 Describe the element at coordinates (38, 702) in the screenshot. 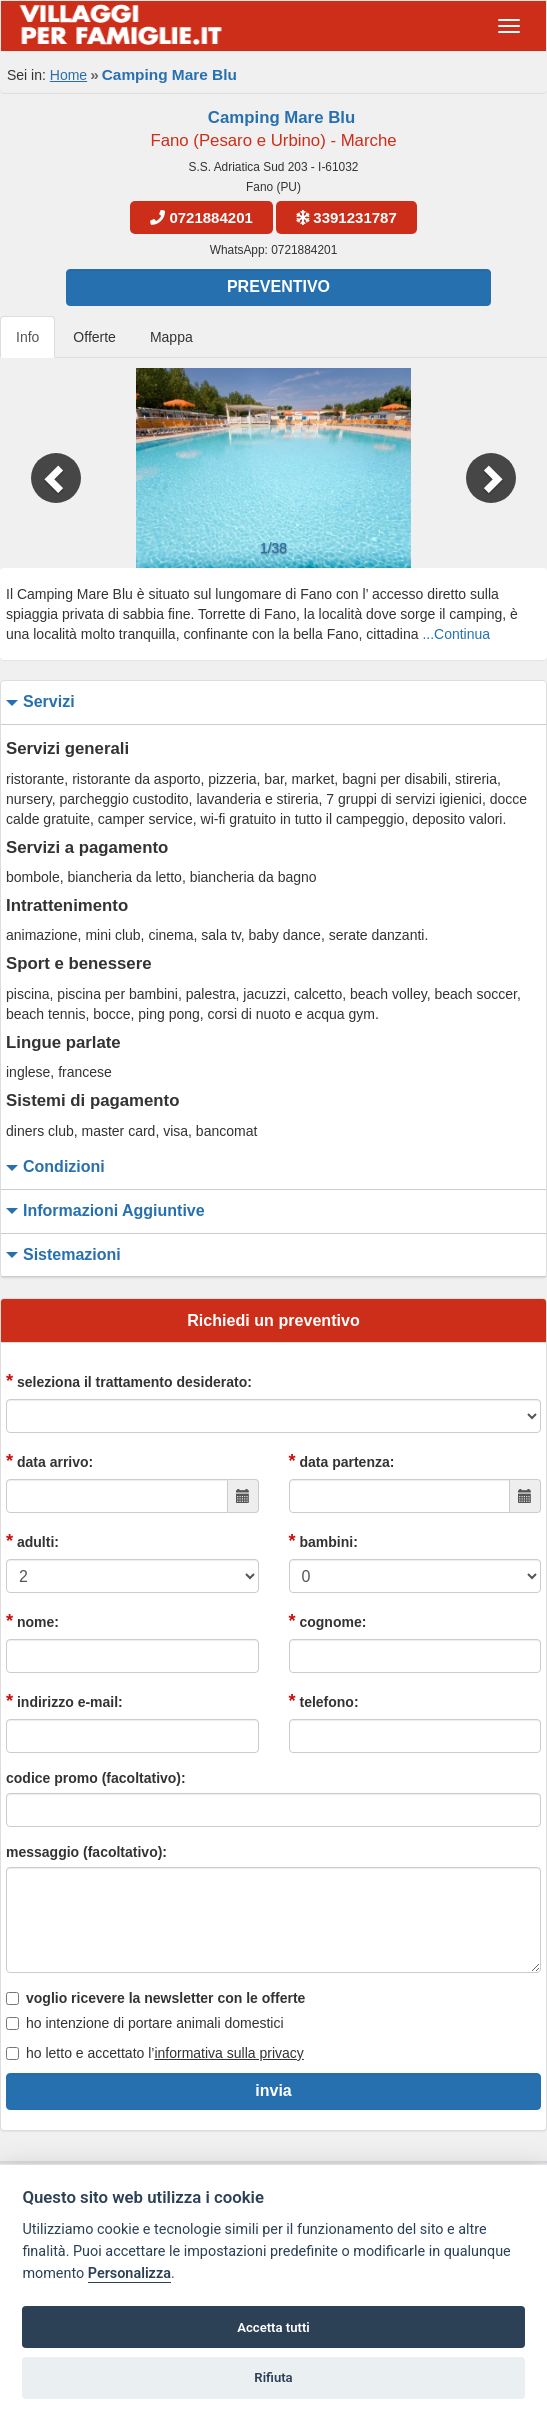

I see `servizi` at that location.